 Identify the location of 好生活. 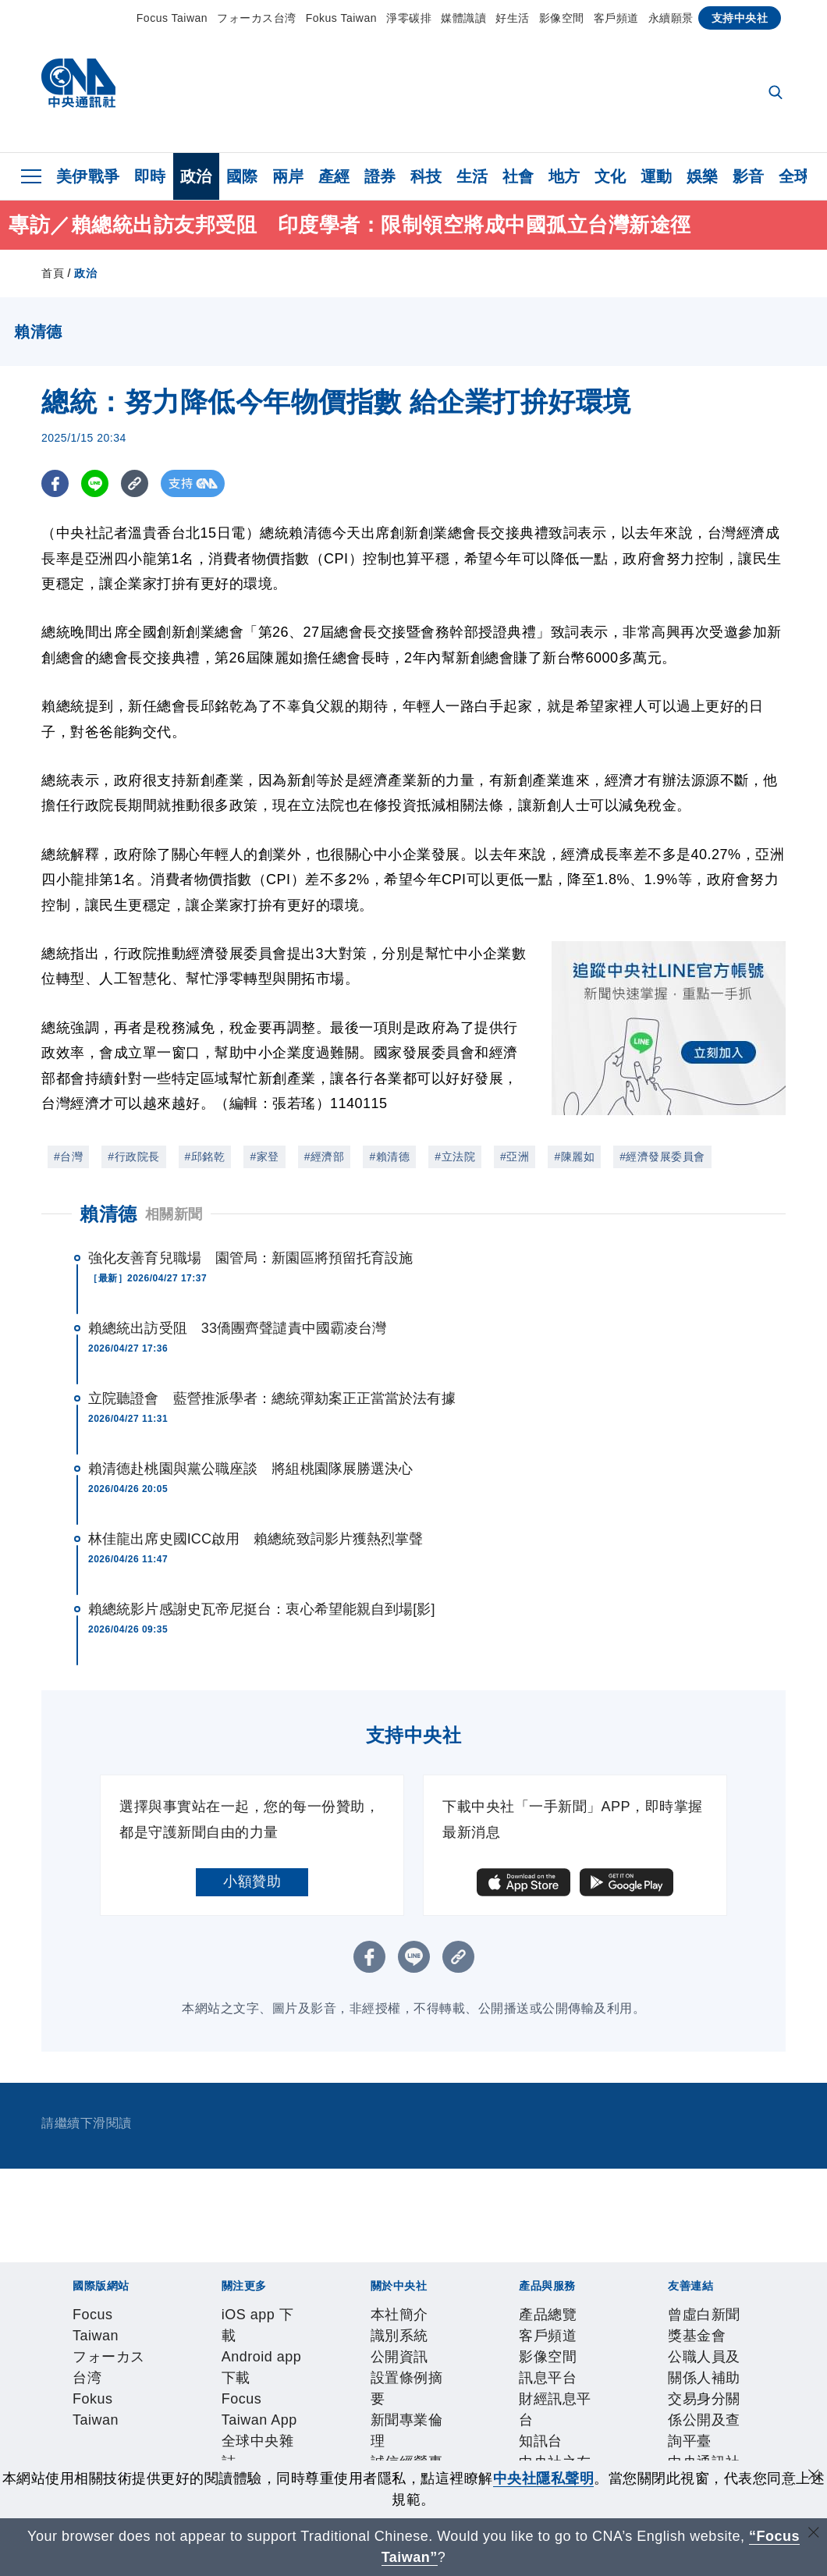
(512, 17).